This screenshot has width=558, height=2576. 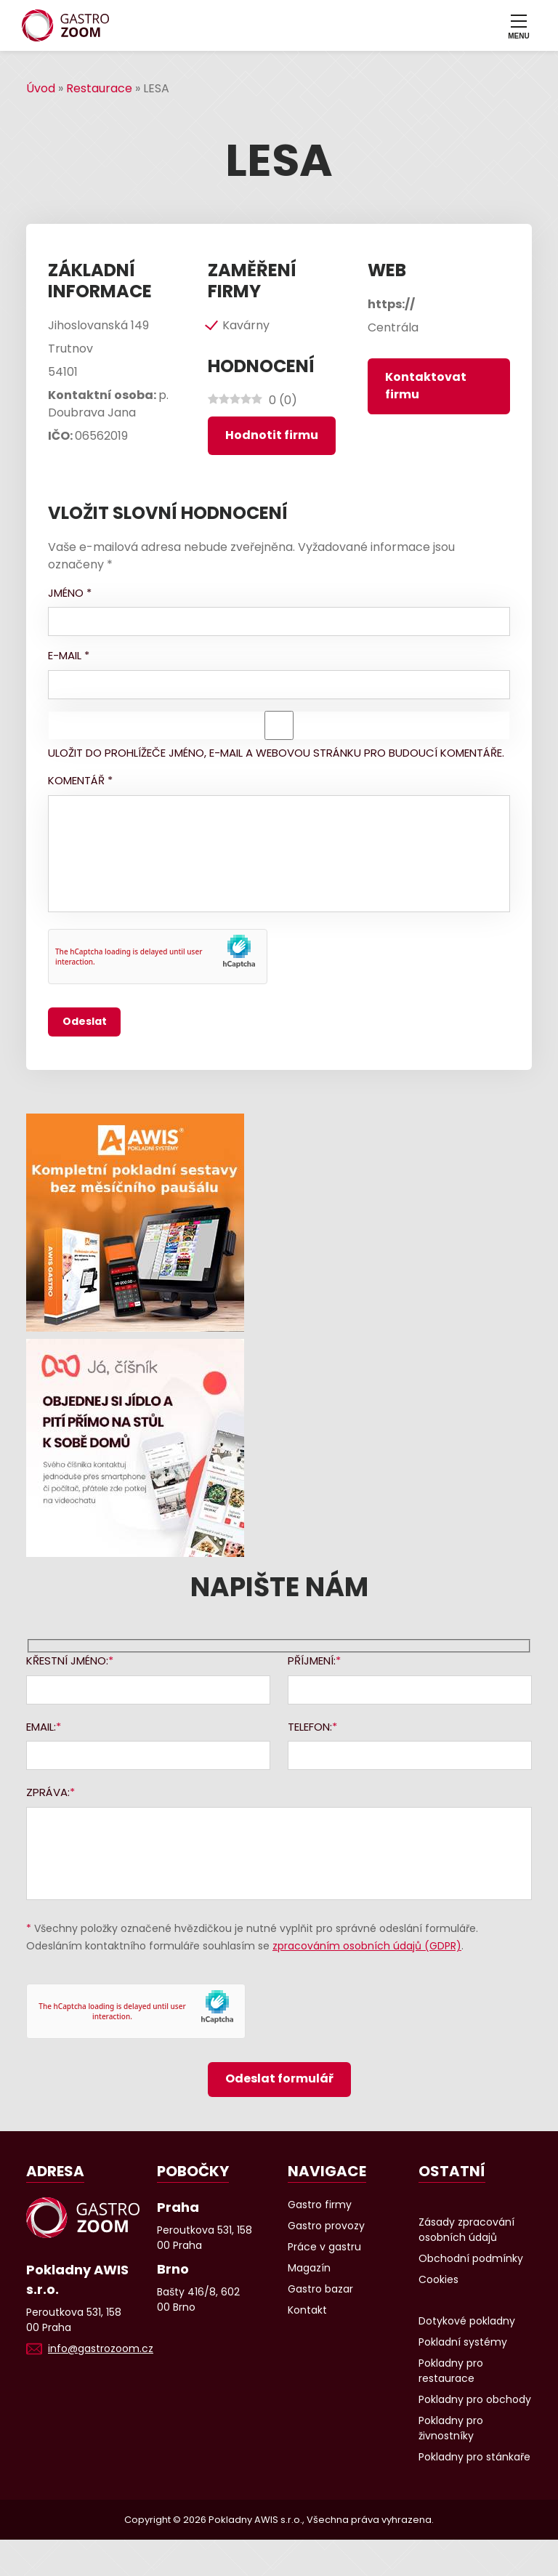 What do you see at coordinates (312, 1660) in the screenshot?
I see `Příjmení:` at bounding box center [312, 1660].